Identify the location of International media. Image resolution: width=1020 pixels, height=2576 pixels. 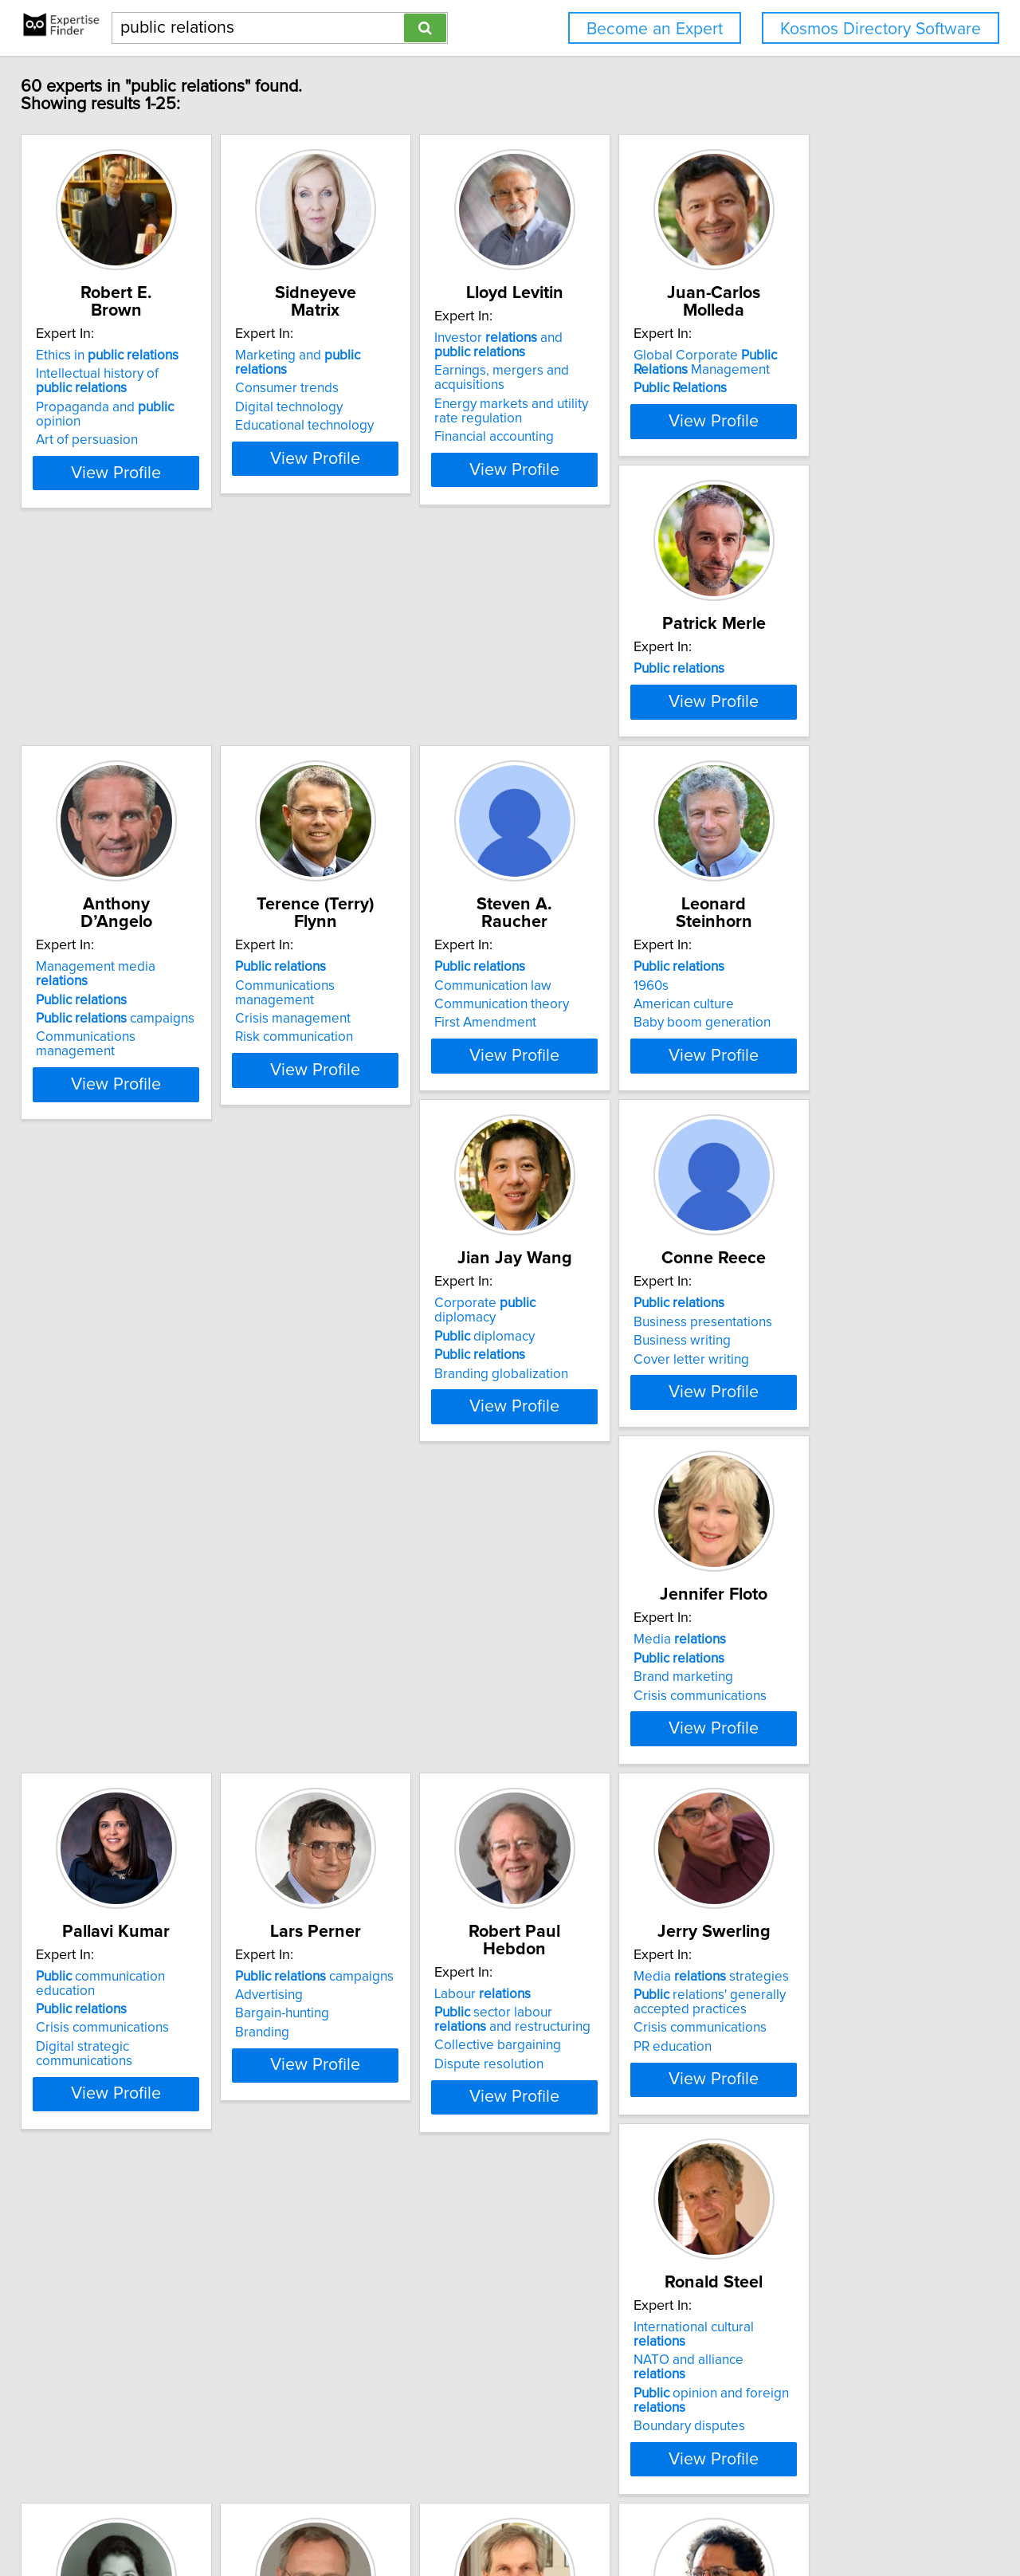
(582, 2305).